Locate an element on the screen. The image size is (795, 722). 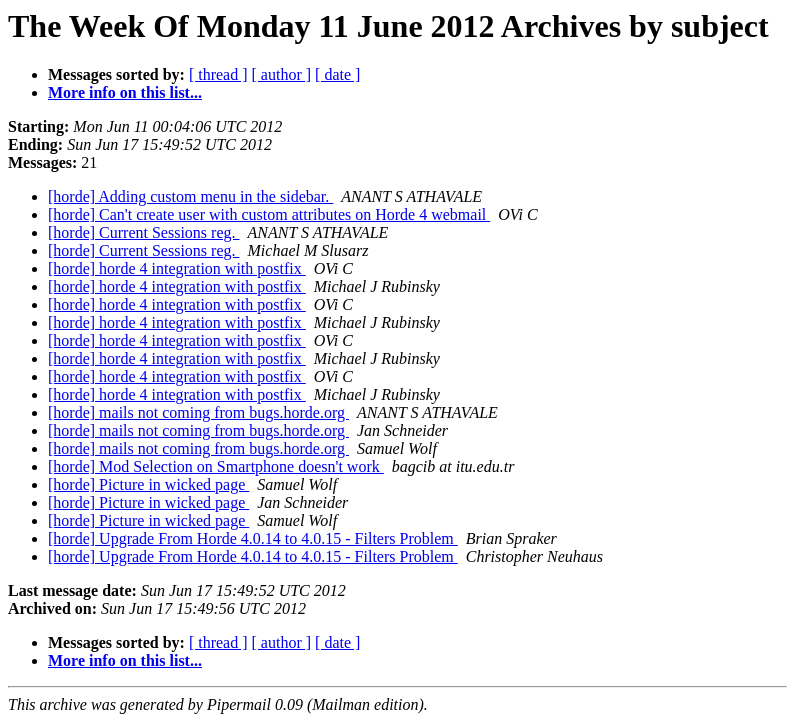
[horde] Upgrade From Horde 4.0.14 to 4.0.15 - Filters Problem is located at coordinates (253, 538).